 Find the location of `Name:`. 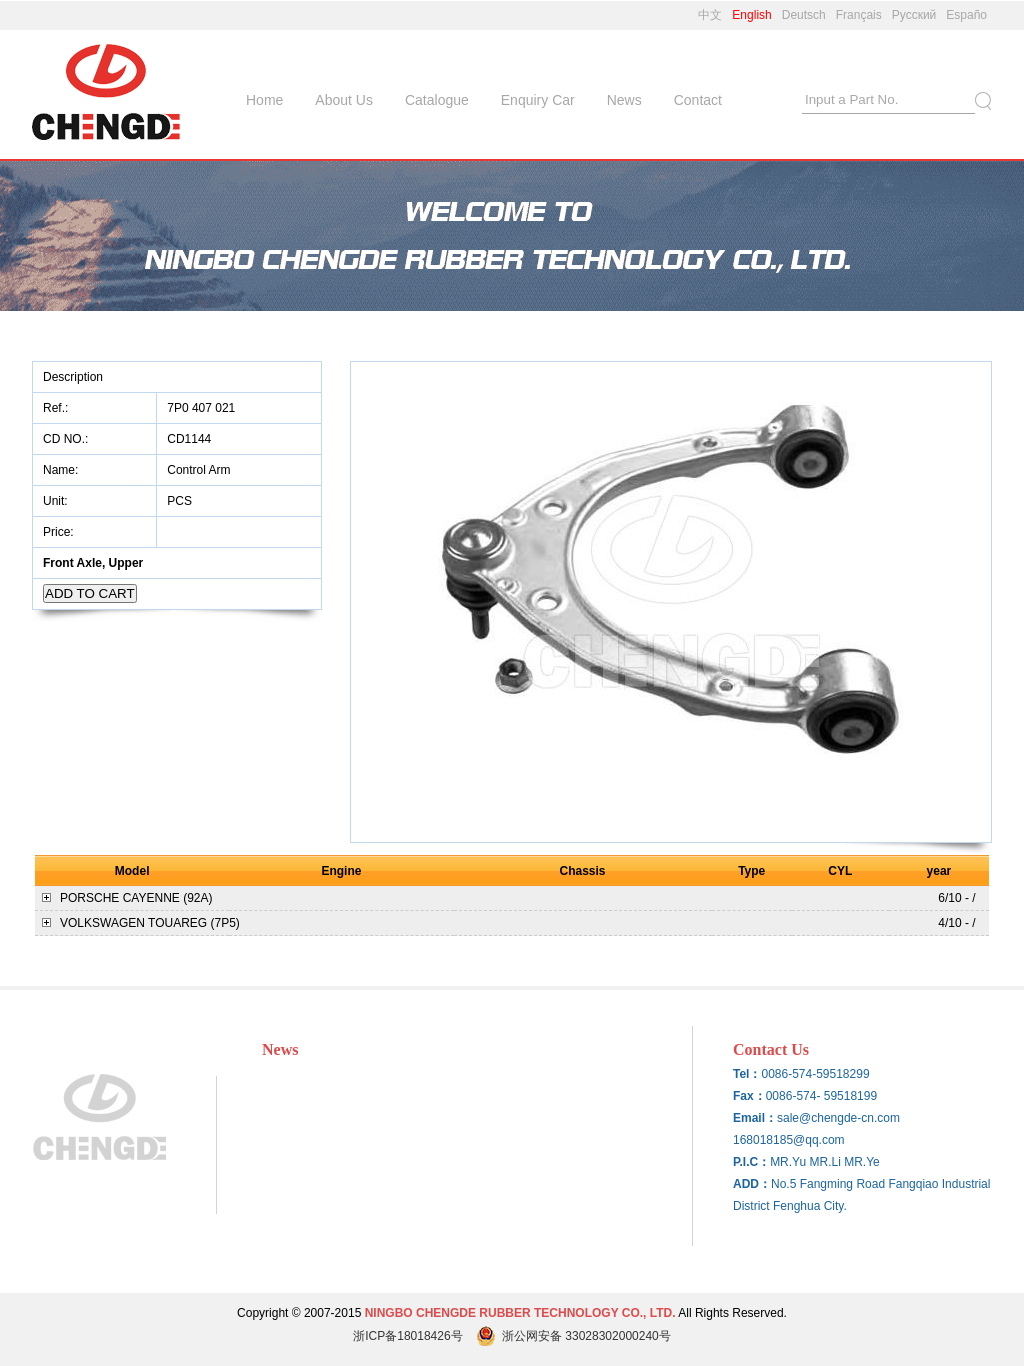

Name: is located at coordinates (62, 470).